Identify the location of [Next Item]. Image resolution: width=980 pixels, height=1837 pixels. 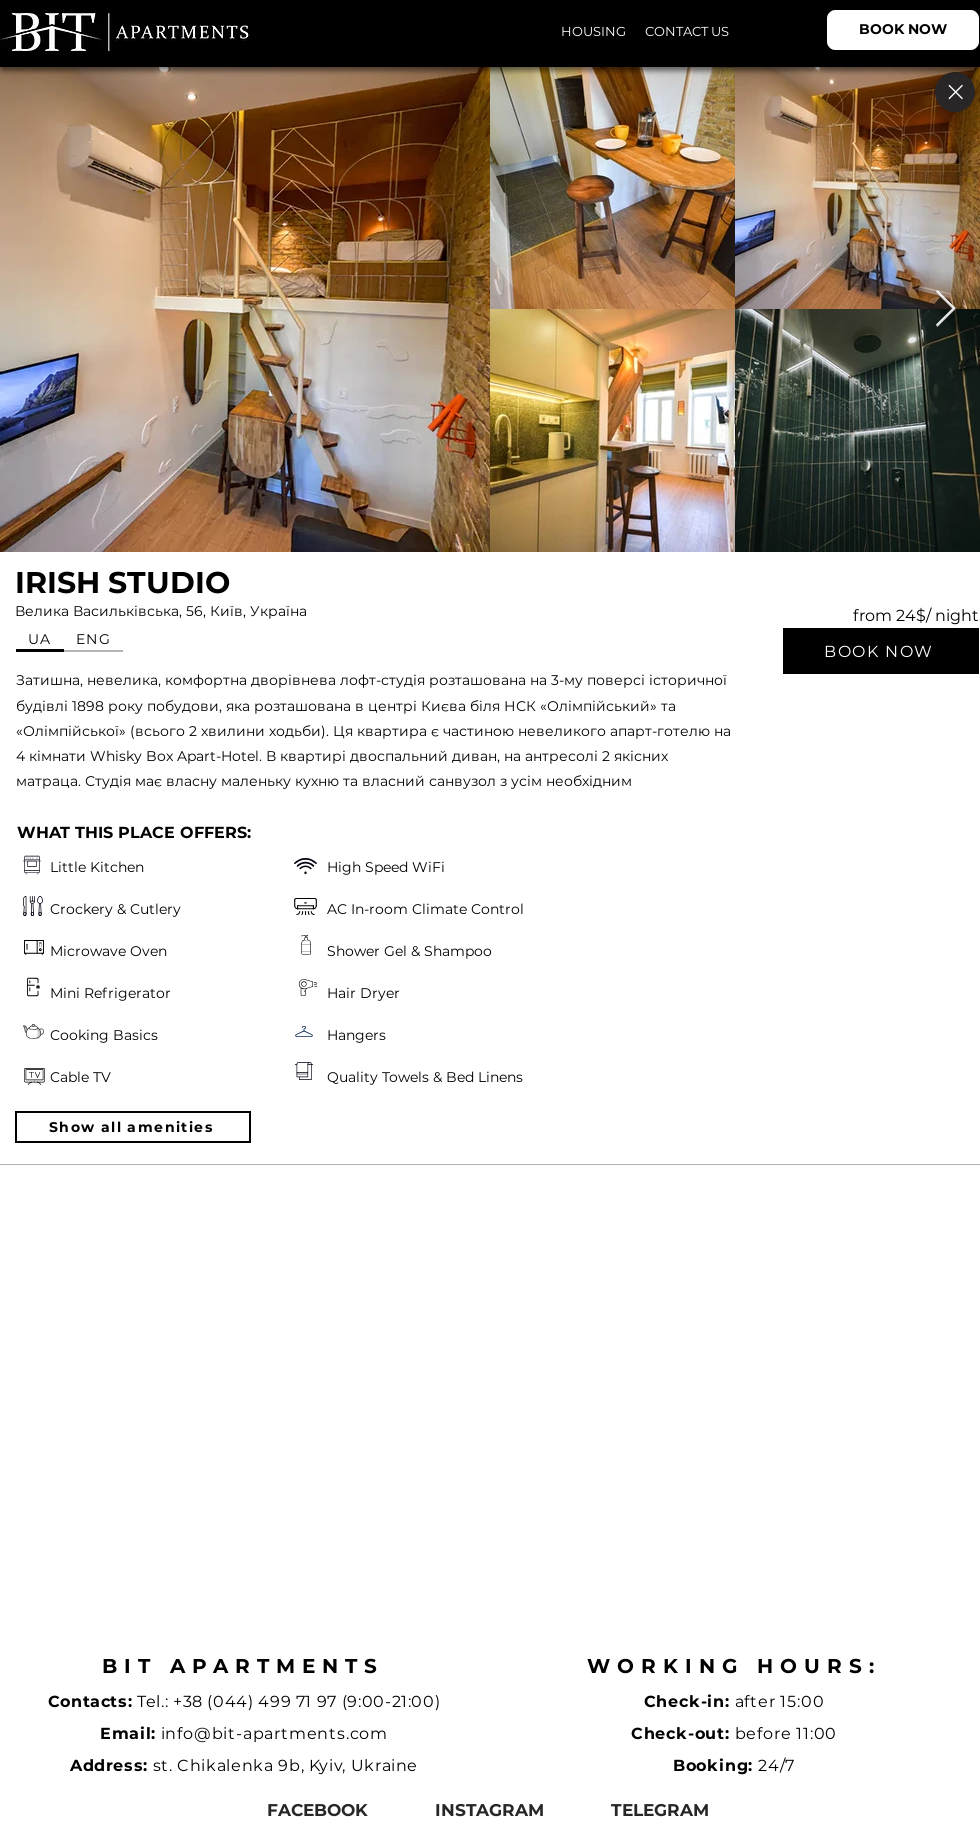
(945, 309).